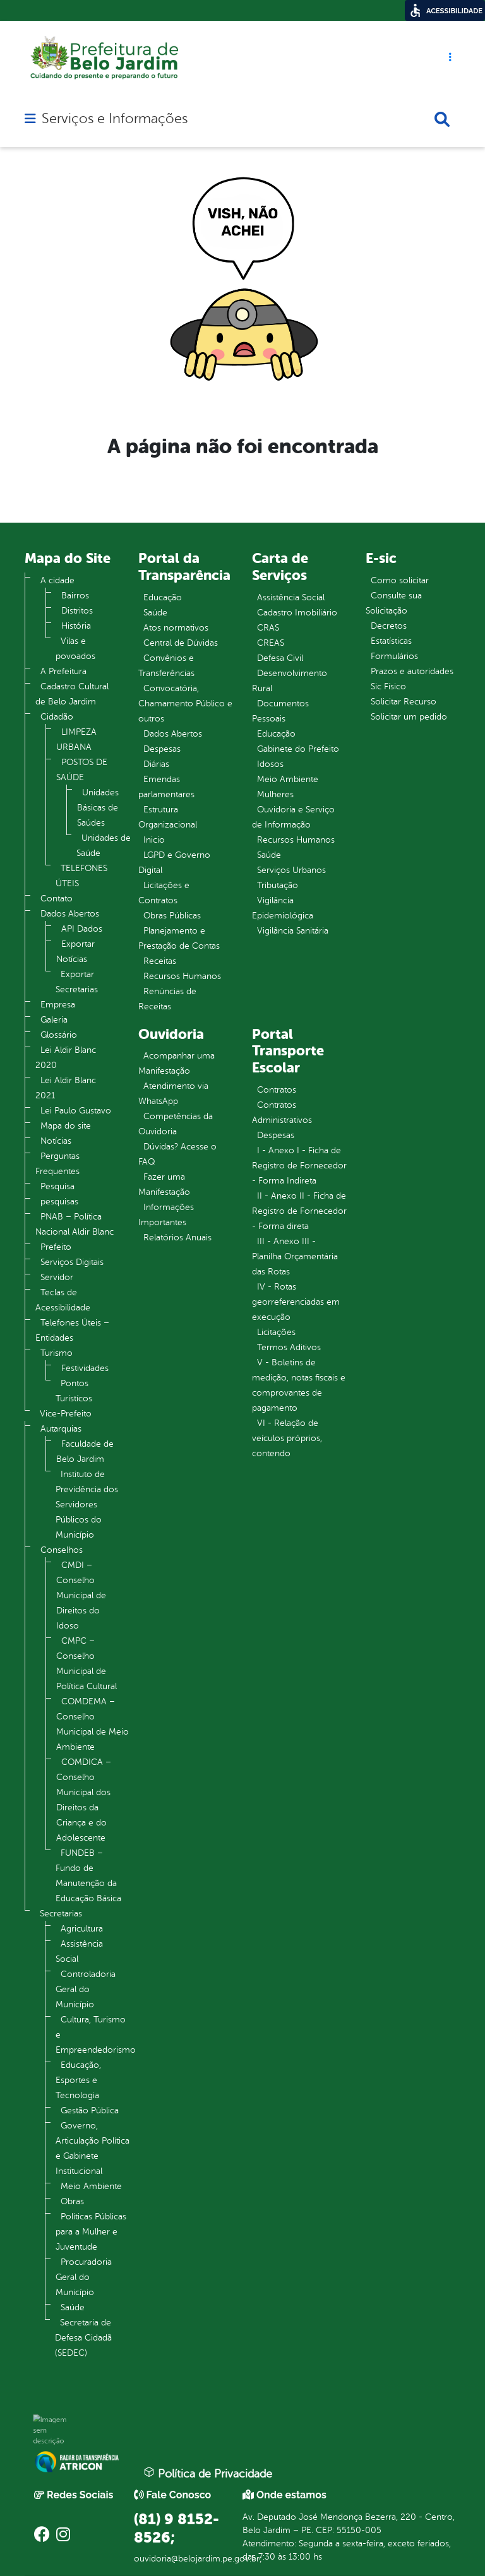  I want to click on Galeria, so click(54, 1019).